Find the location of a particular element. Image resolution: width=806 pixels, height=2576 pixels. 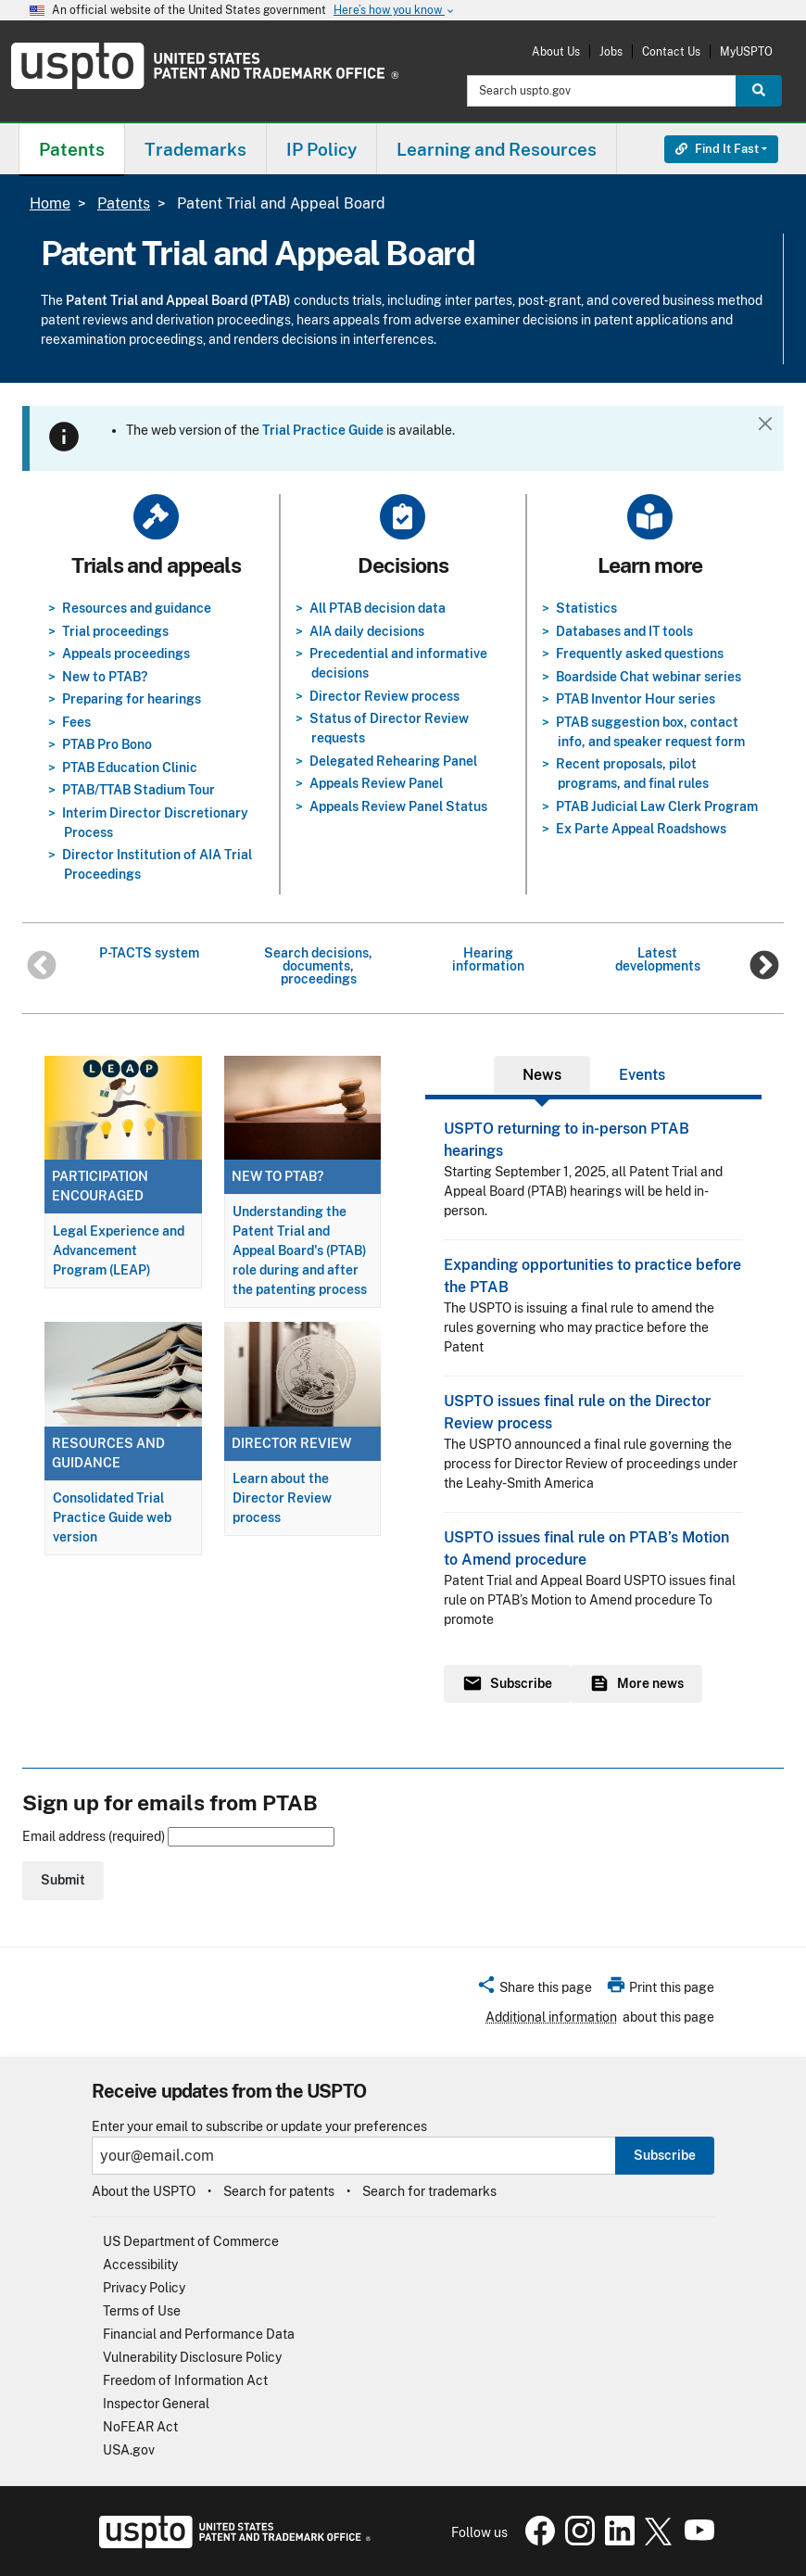

Boardside Chat webinar series is located at coordinates (648, 676).